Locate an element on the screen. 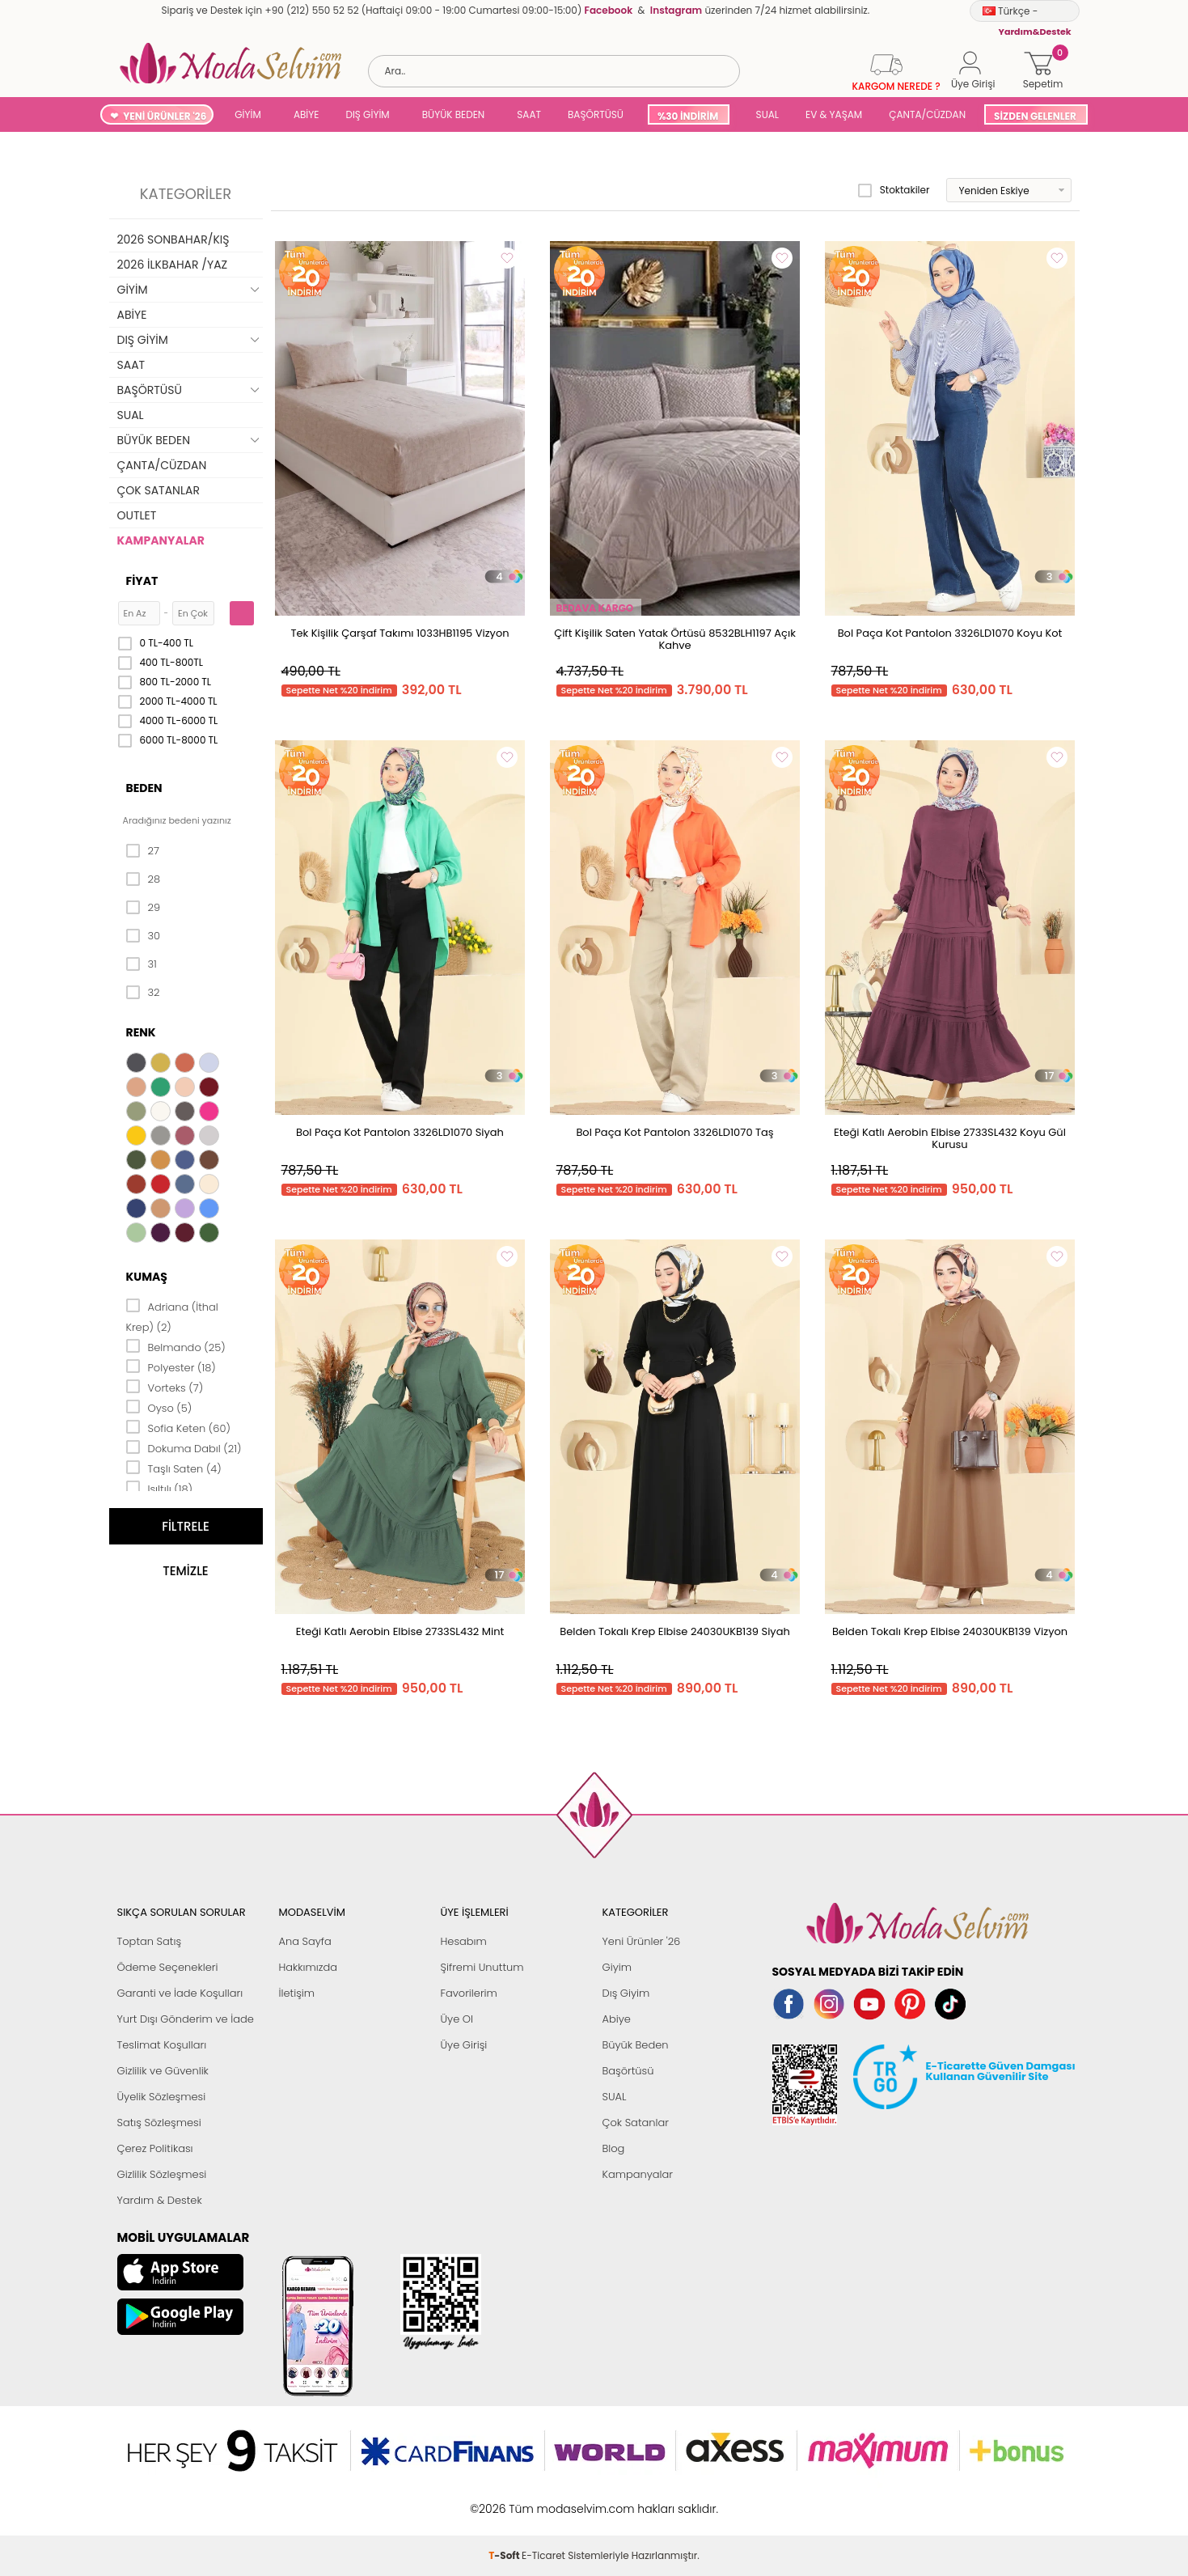  Çift Kişilik Saten Yatak Örtüsü 8532BLH1197 Açık Kahve is located at coordinates (675, 639).